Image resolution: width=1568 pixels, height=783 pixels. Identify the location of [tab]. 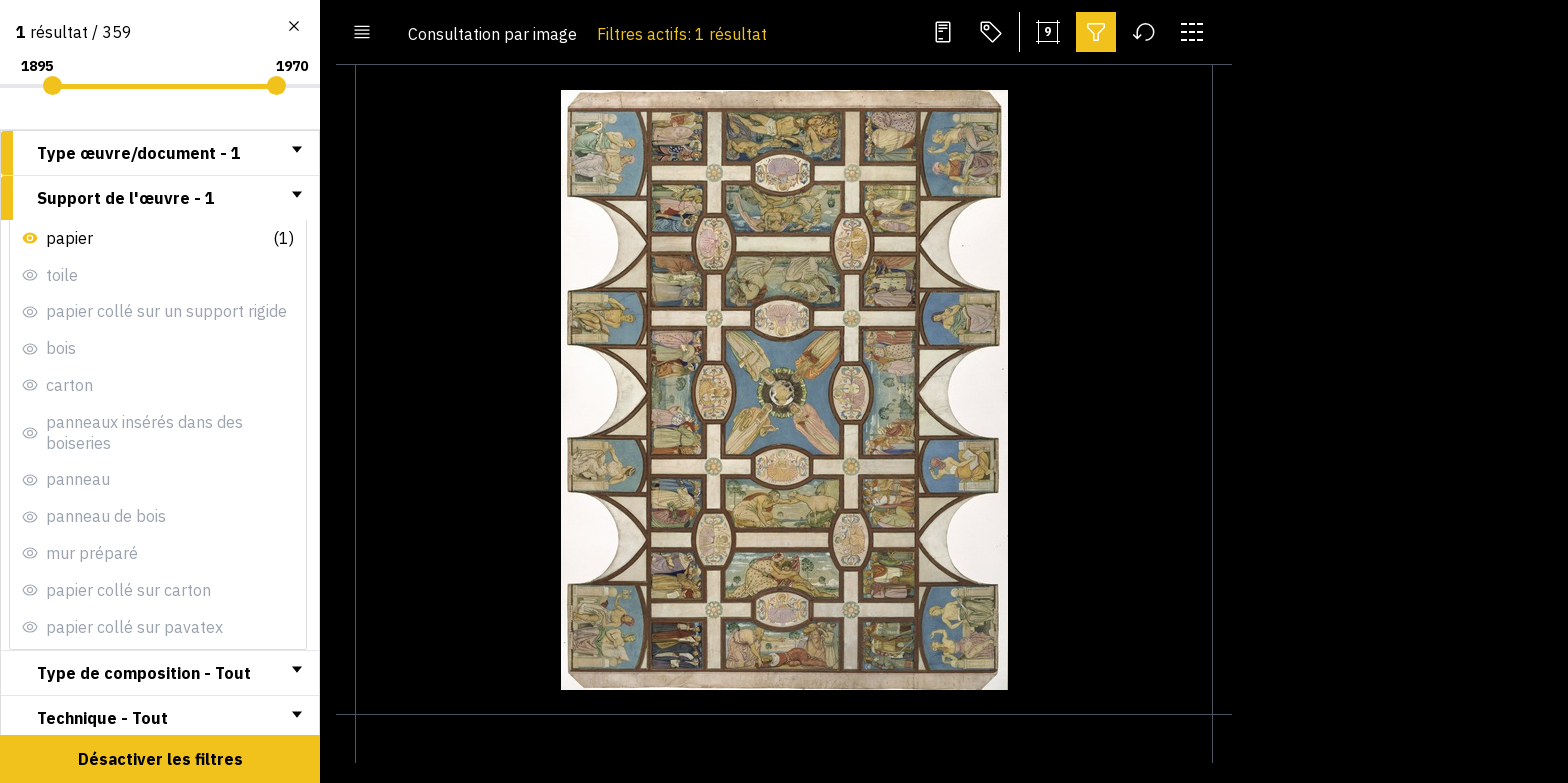
(160, 153).